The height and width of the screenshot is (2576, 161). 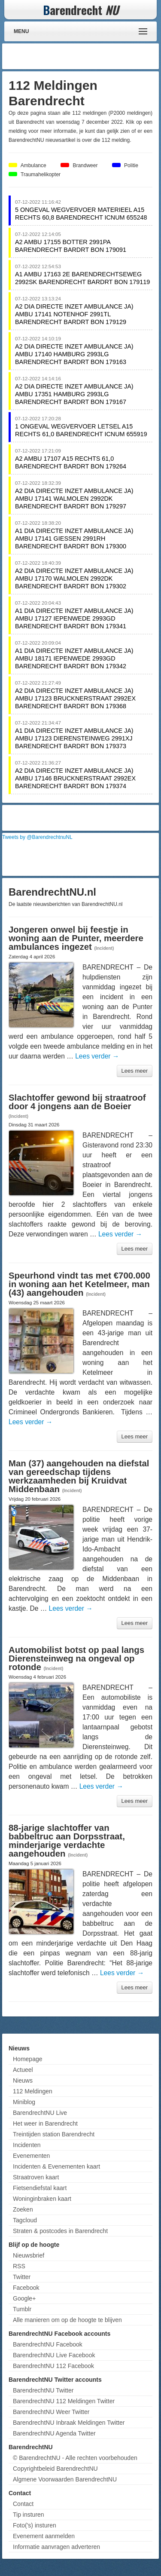 What do you see at coordinates (76, 938) in the screenshot?
I see `Jongeren onwel bij feestje in woning aan de Punter, meerdere ambulances ingezet` at bounding box center [76, 938].